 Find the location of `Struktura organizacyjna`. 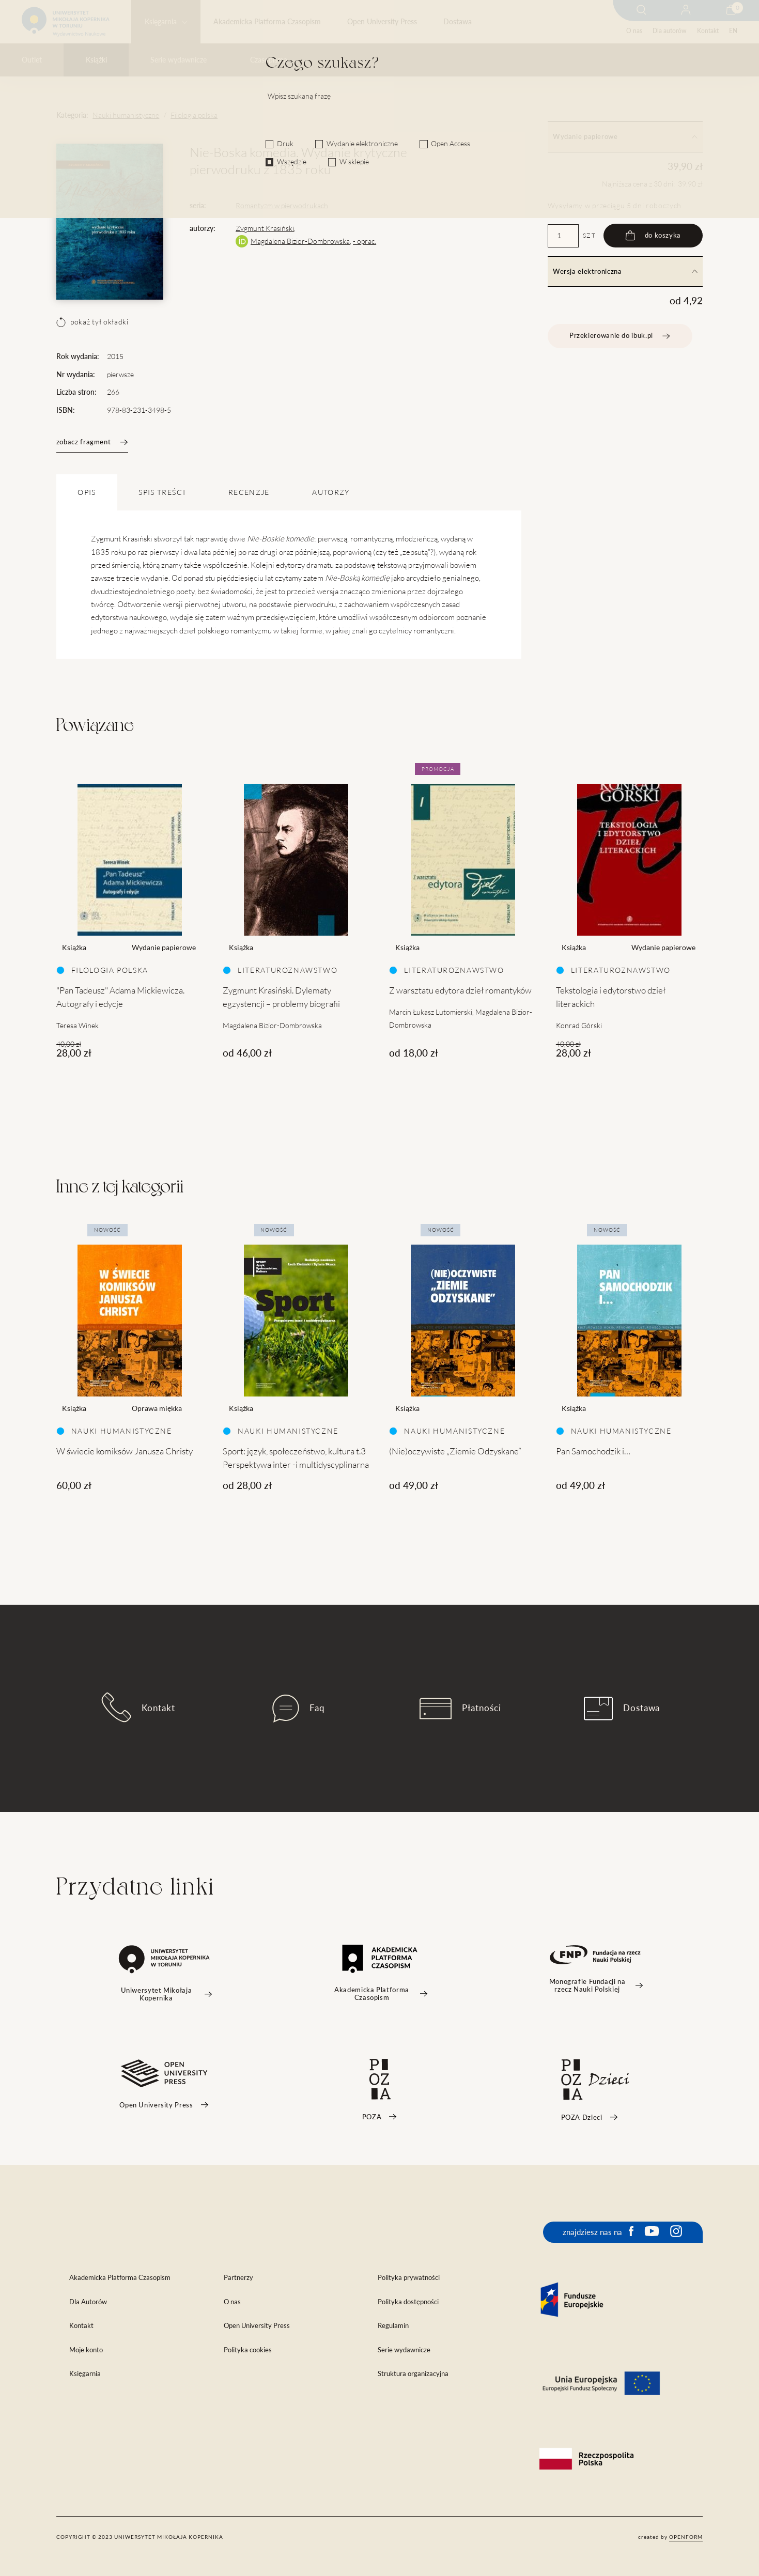

Struktura organizacyjna is located at coordinates (413, 2374).